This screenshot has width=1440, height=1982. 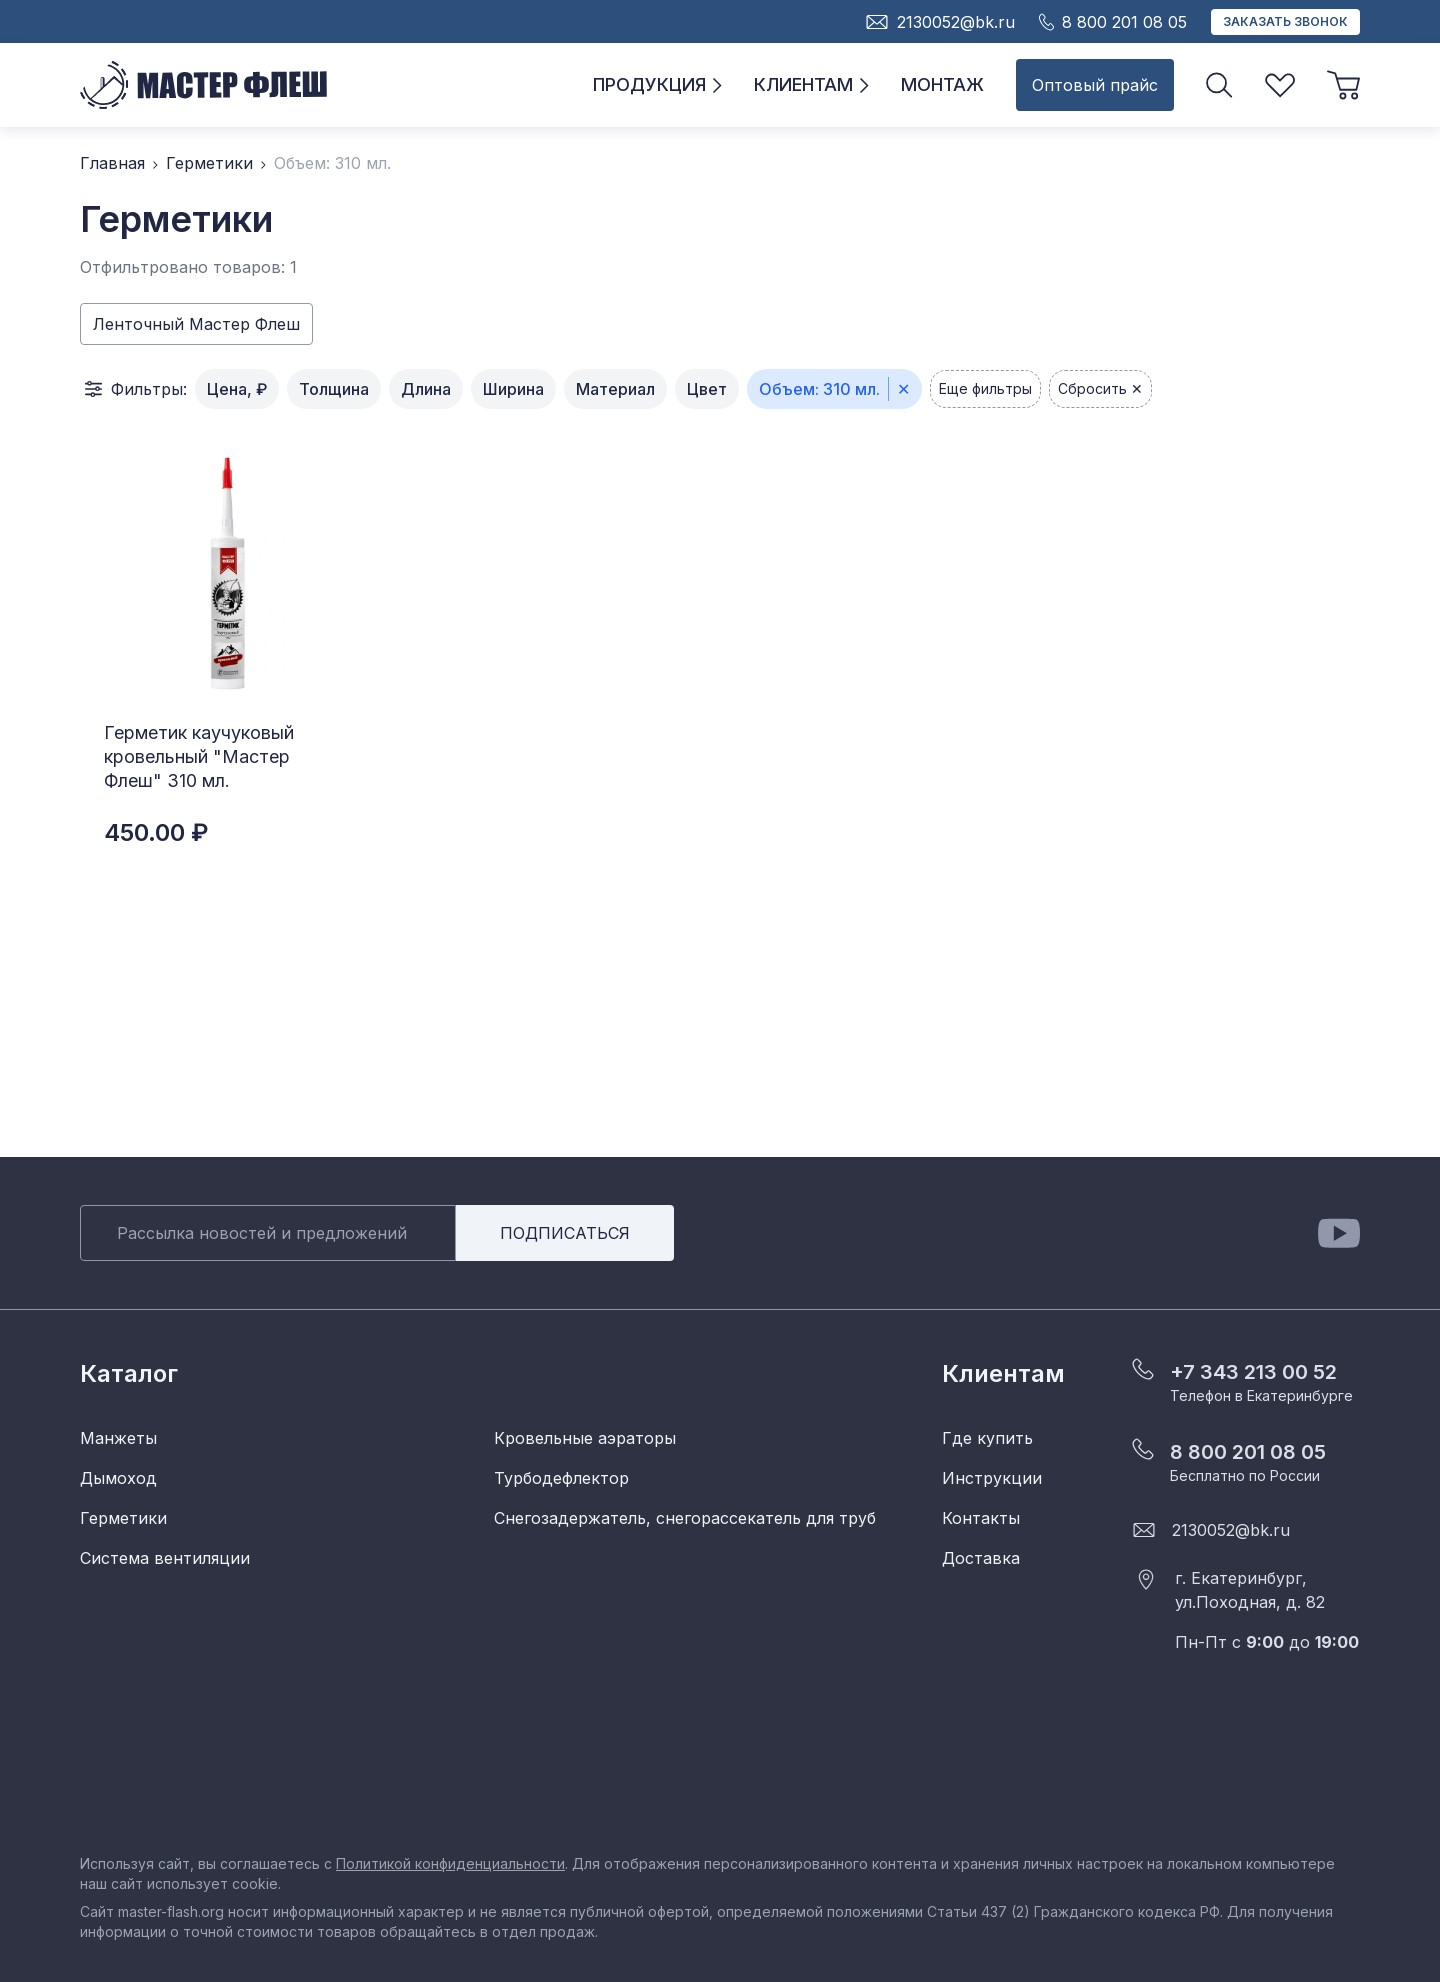 What do you see at coordinates (1253, 1372) in the screenshot?
I see `+7 343 213 00 52` at bounding box center [1253, 1372].